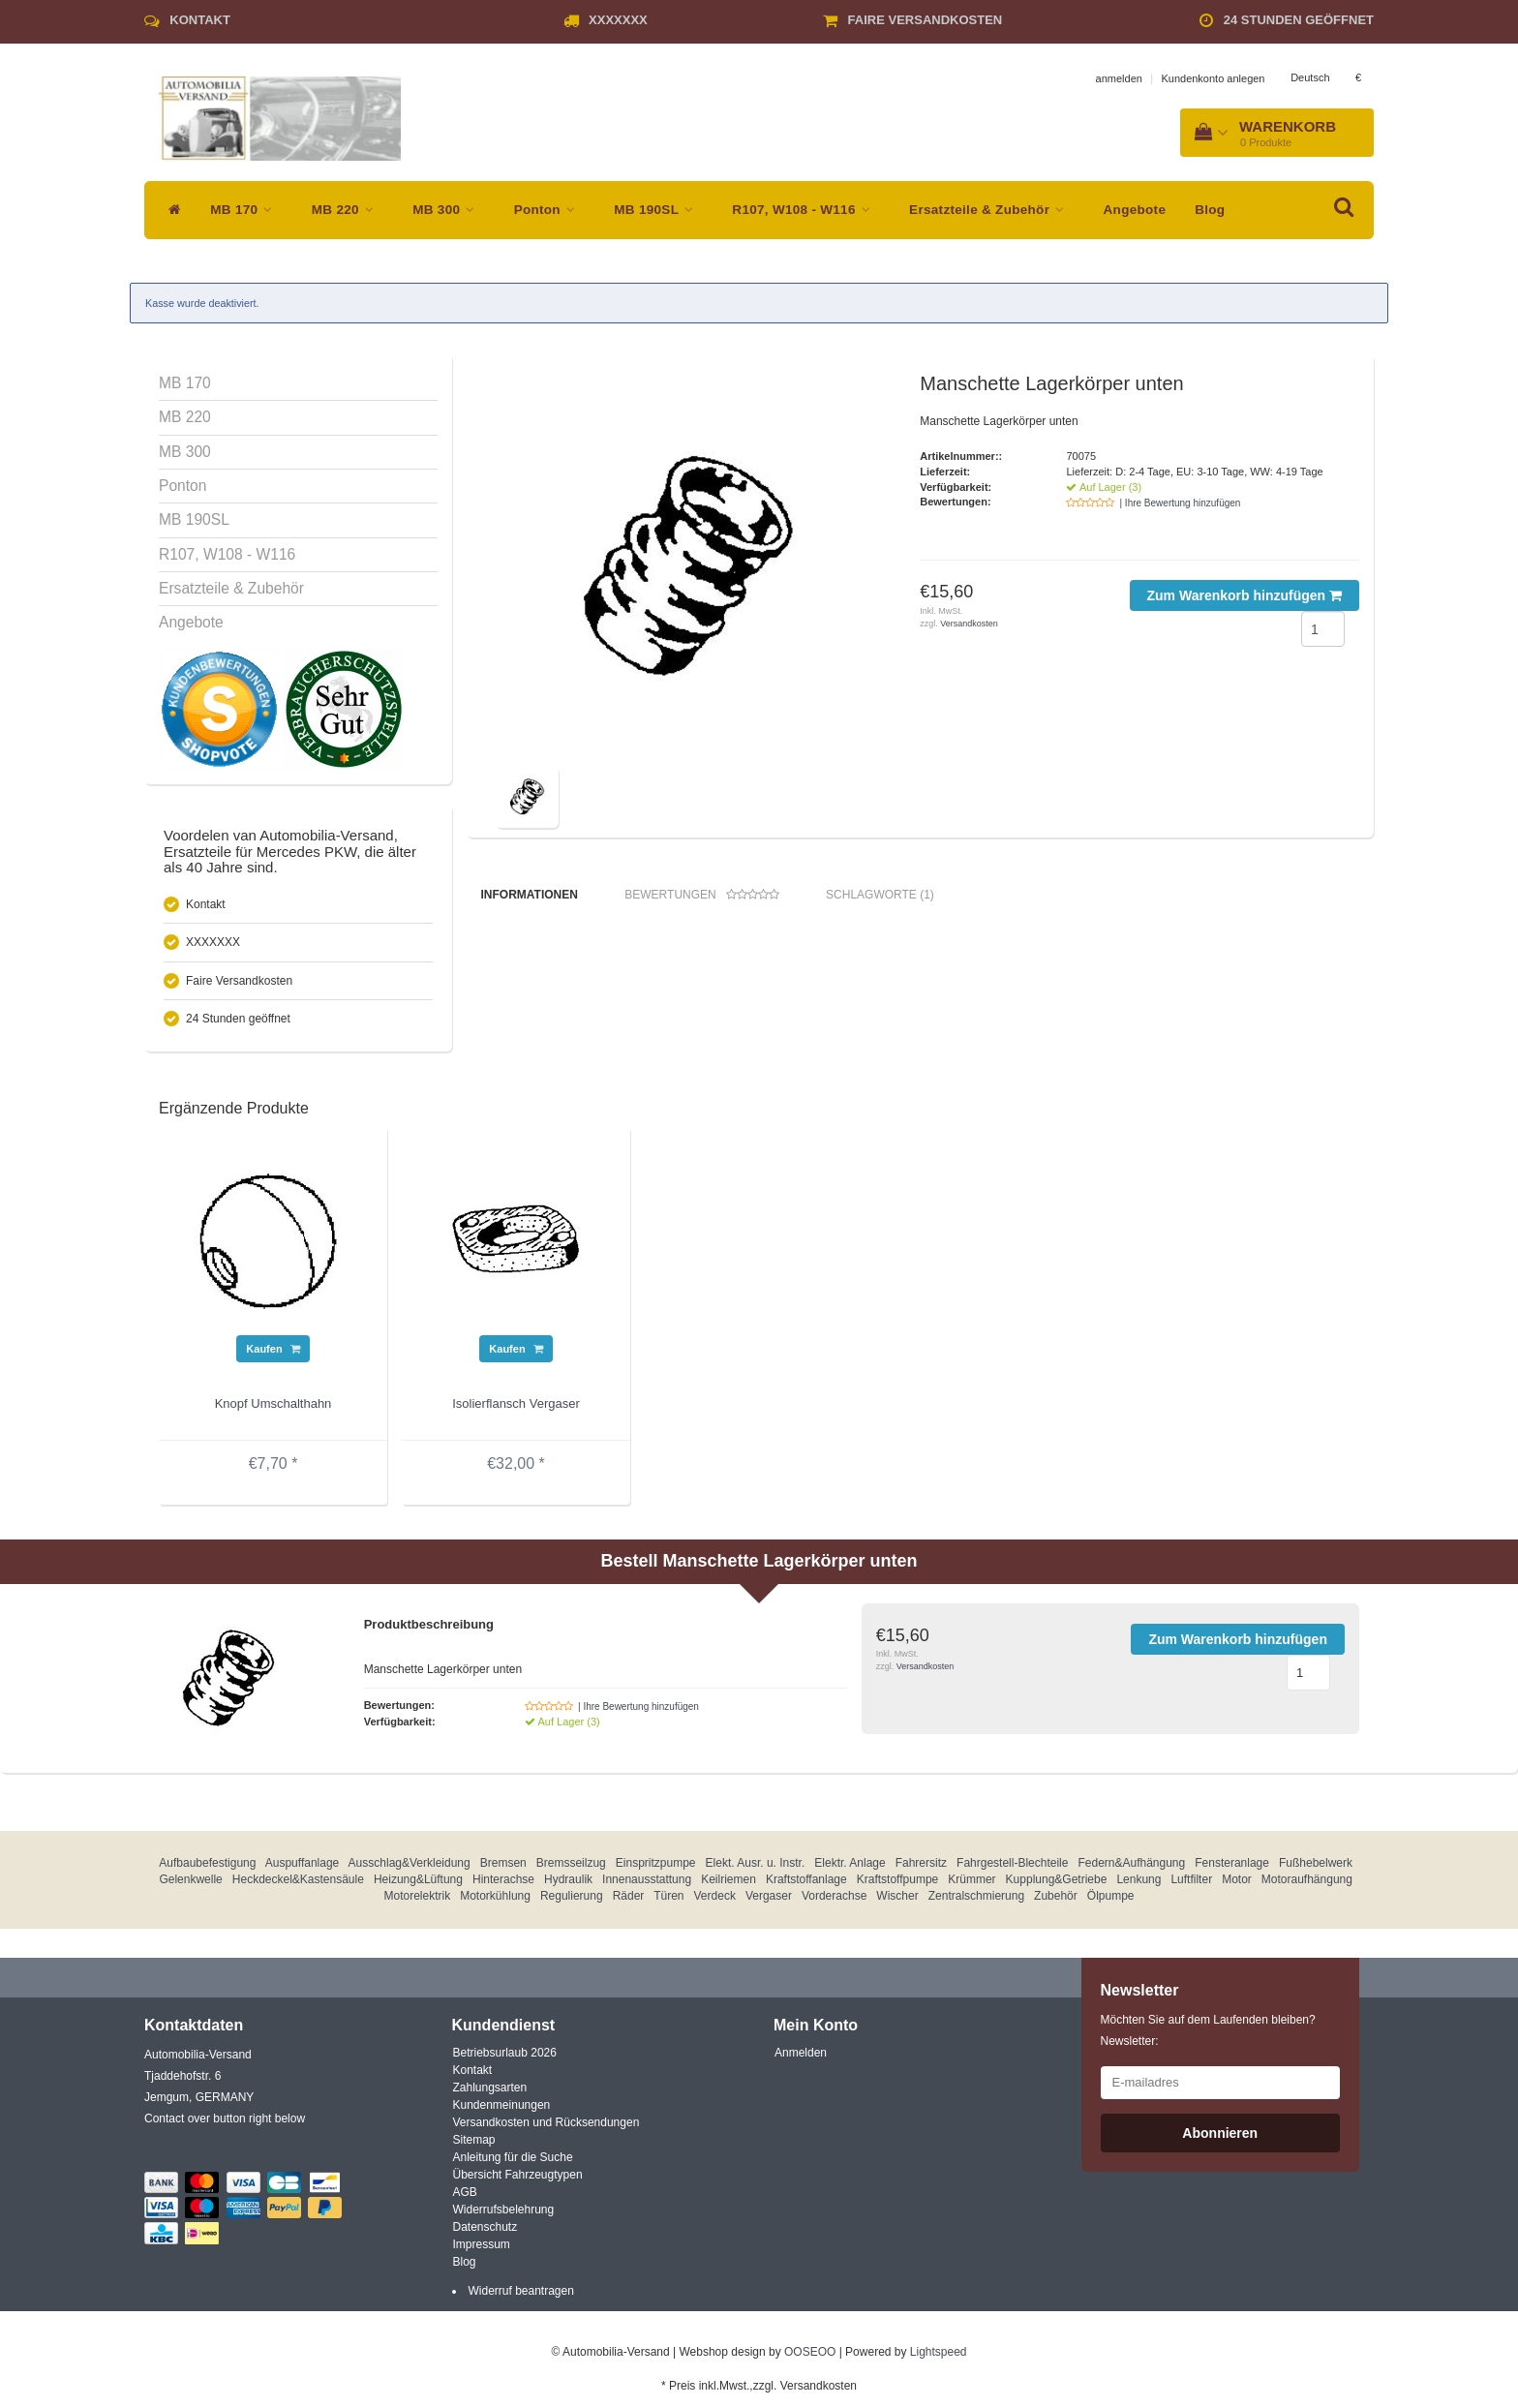  What do you see at coordinates (495, 1900) in the screenshot?
I see `Motorkühlung` at bounding box center [495, 1900].